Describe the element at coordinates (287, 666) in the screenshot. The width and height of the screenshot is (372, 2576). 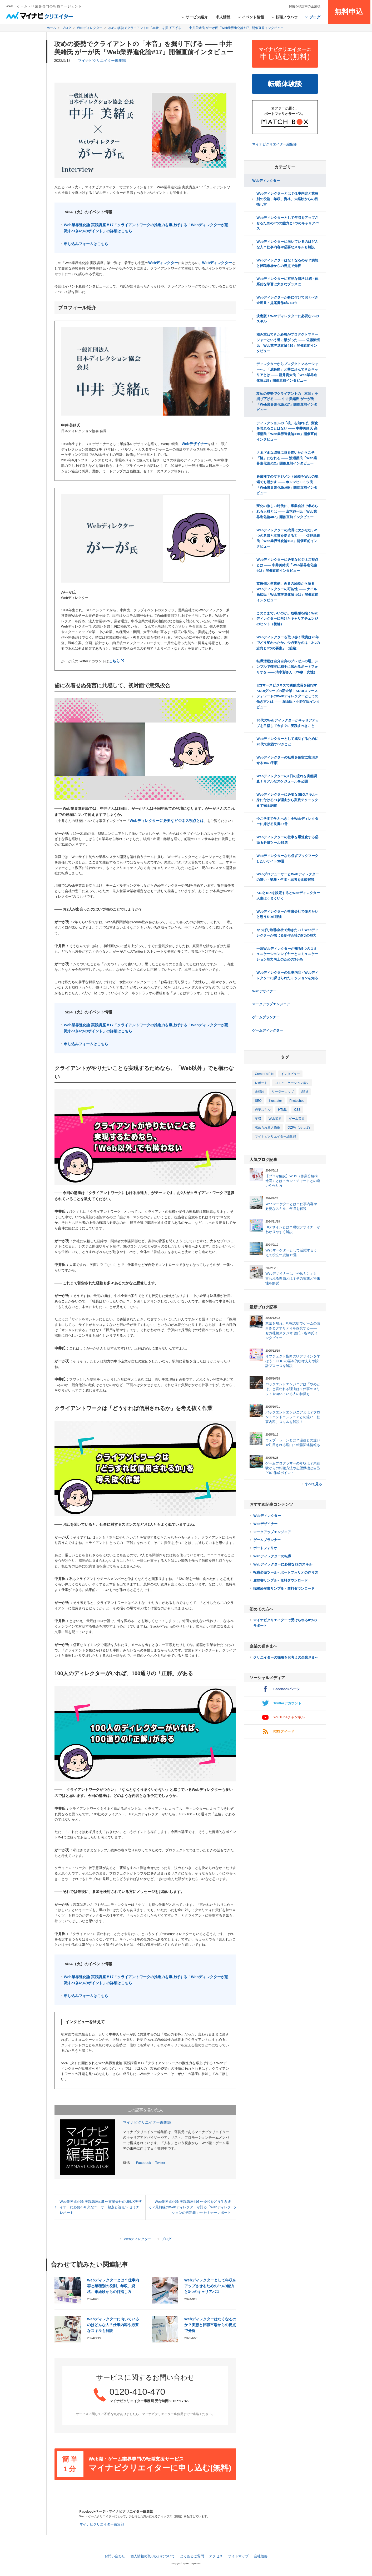
I see `転職活動は自分自身のプレゼンの場。シンプルで確実に相手に伝わるポートフォリオを ―― 清水彩さん（26歳・女性）` at that location.